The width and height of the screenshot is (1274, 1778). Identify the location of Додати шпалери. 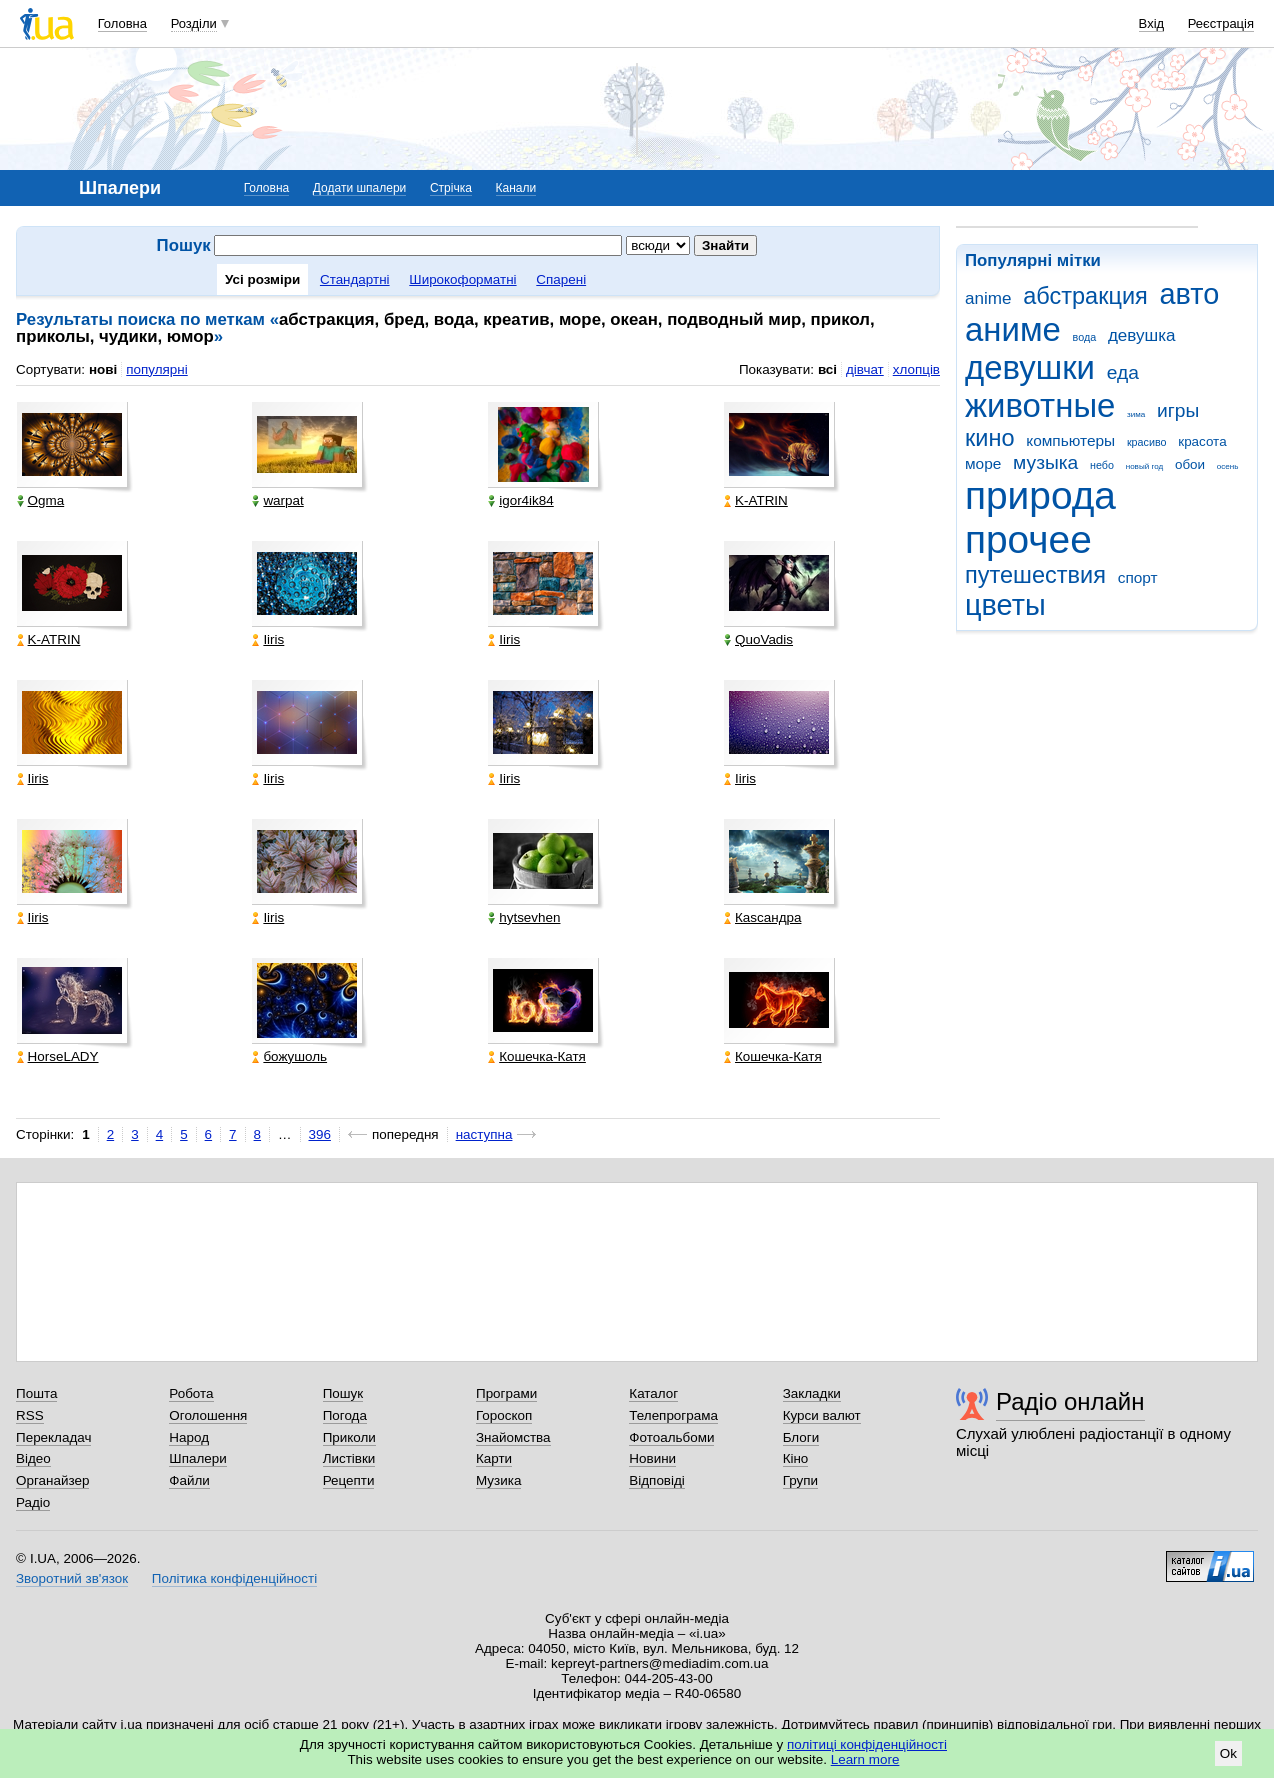
(359, 188).